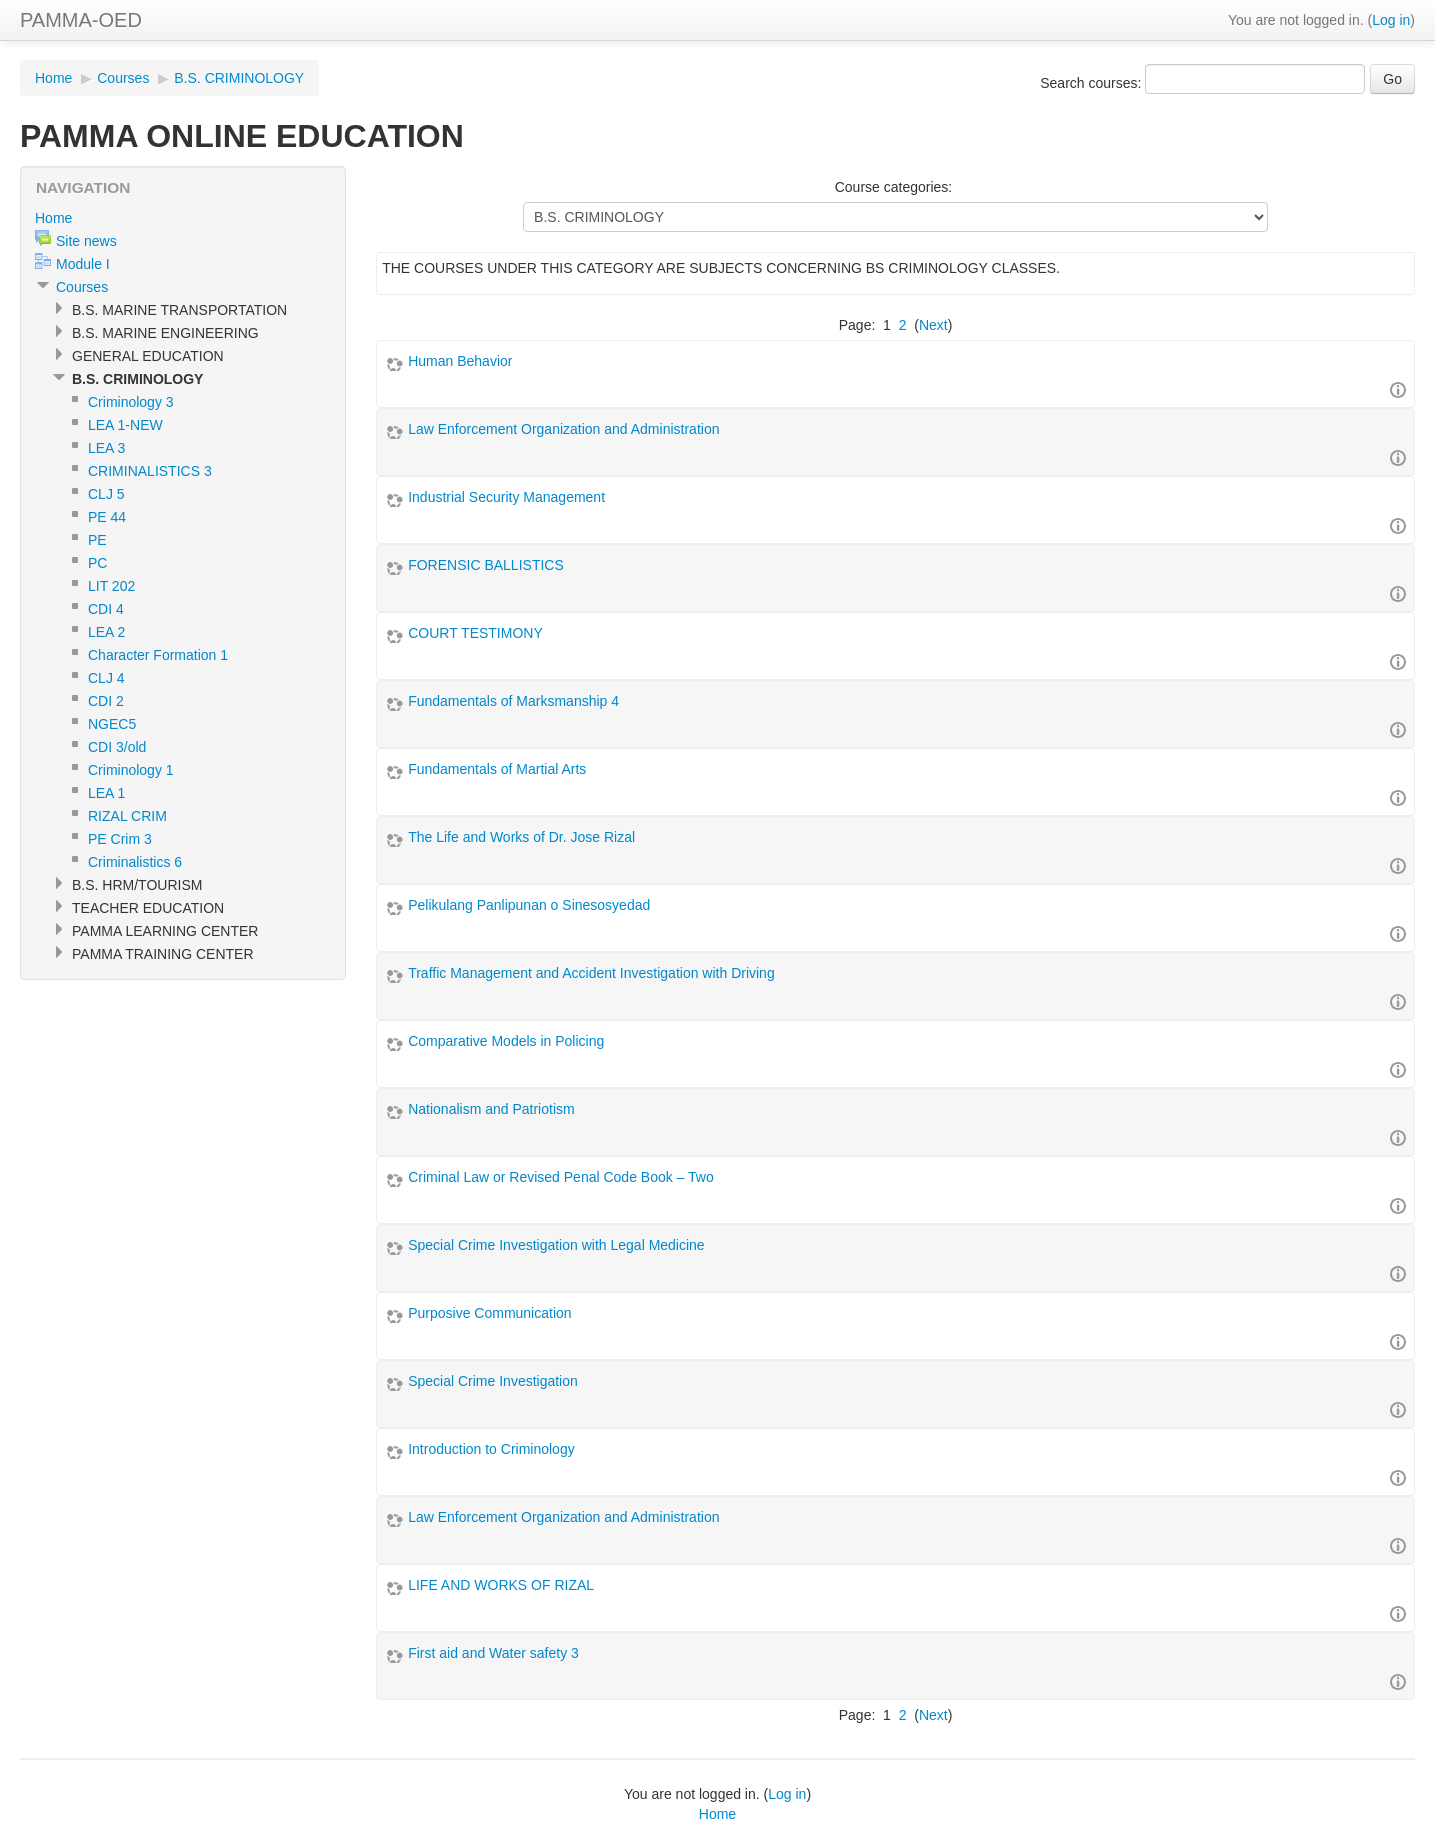  Describe the element at coordinates (53, 78) in the screenshot. I see `Home` at that location.